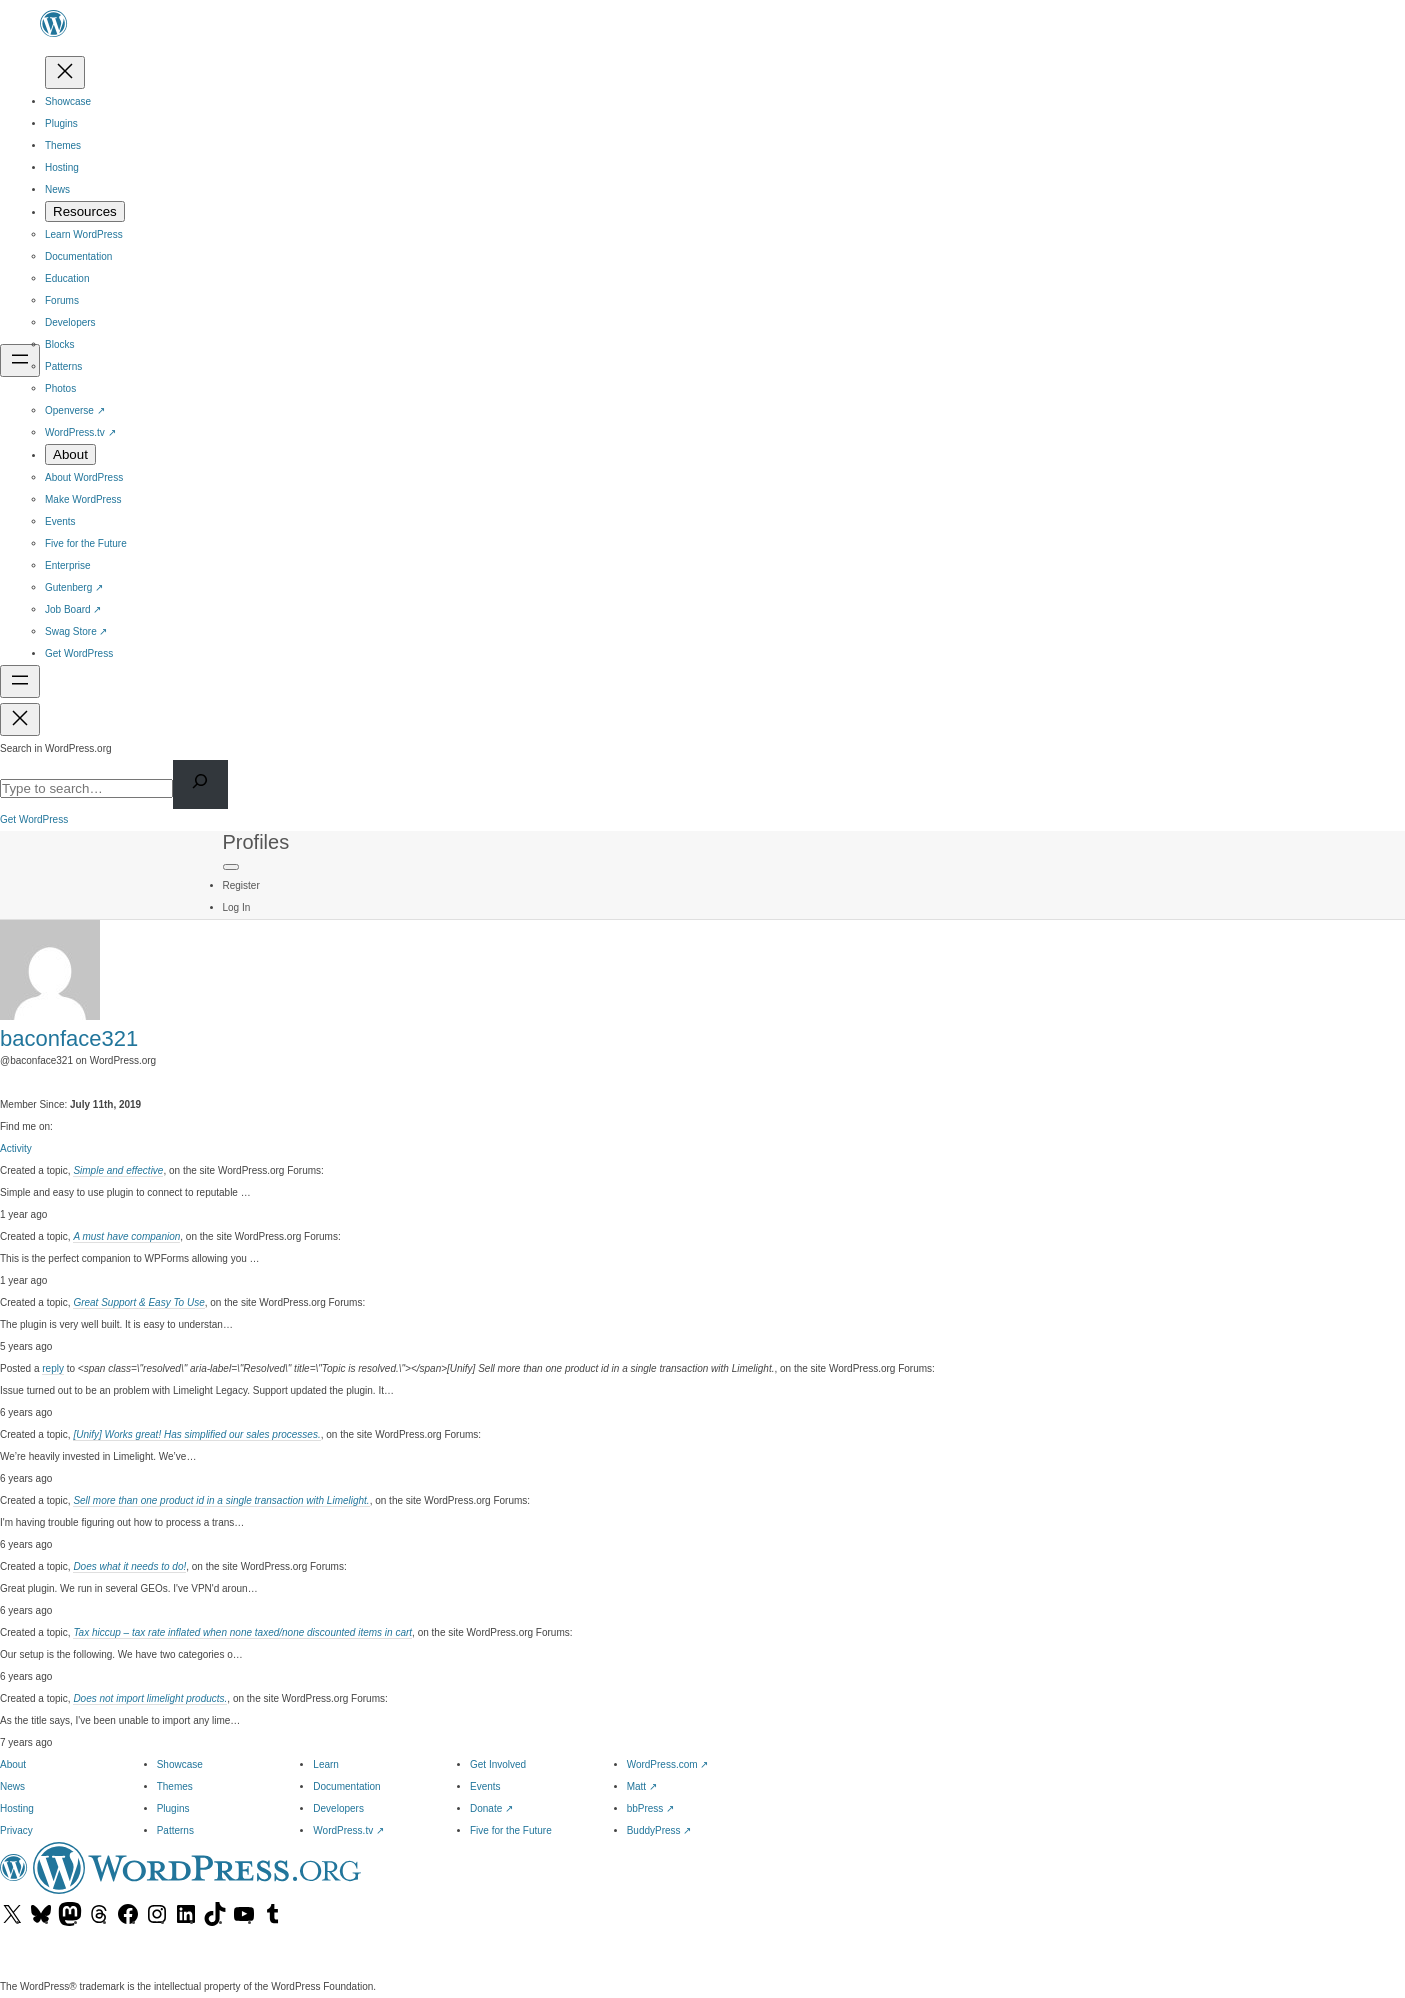  Describe the element at coordinates (346, 1786) in the screenshot. I see `Documentation` at that location.